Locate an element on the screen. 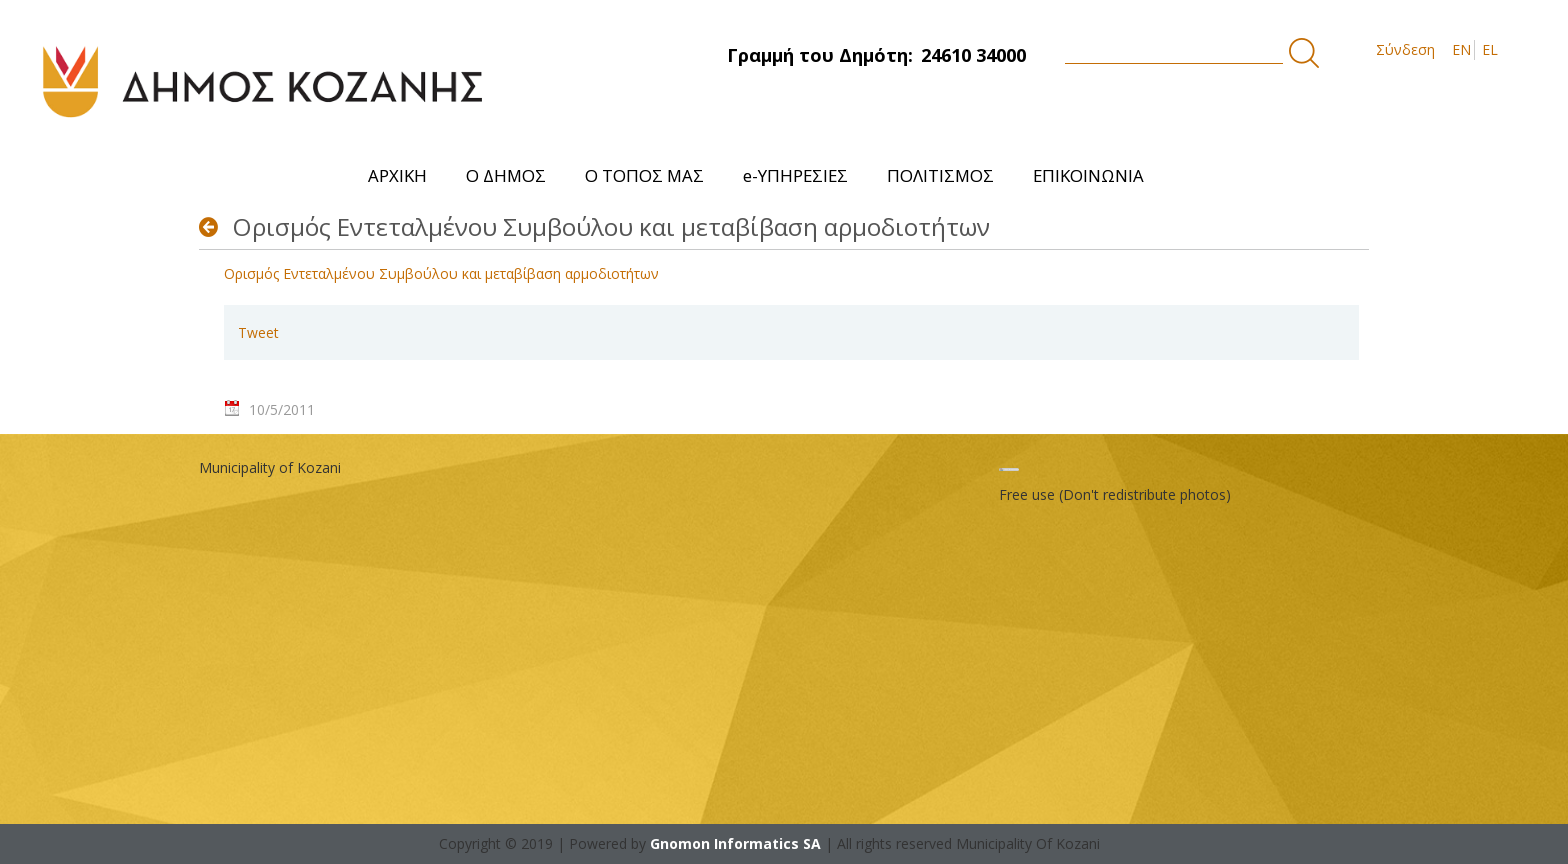 This screenshot has width=1568, height=864. Ορισμός Εντεταλμένου Συμβούλου και μεταβίβαση αρμοδιοτήτων is located at coordinates (441, 273).